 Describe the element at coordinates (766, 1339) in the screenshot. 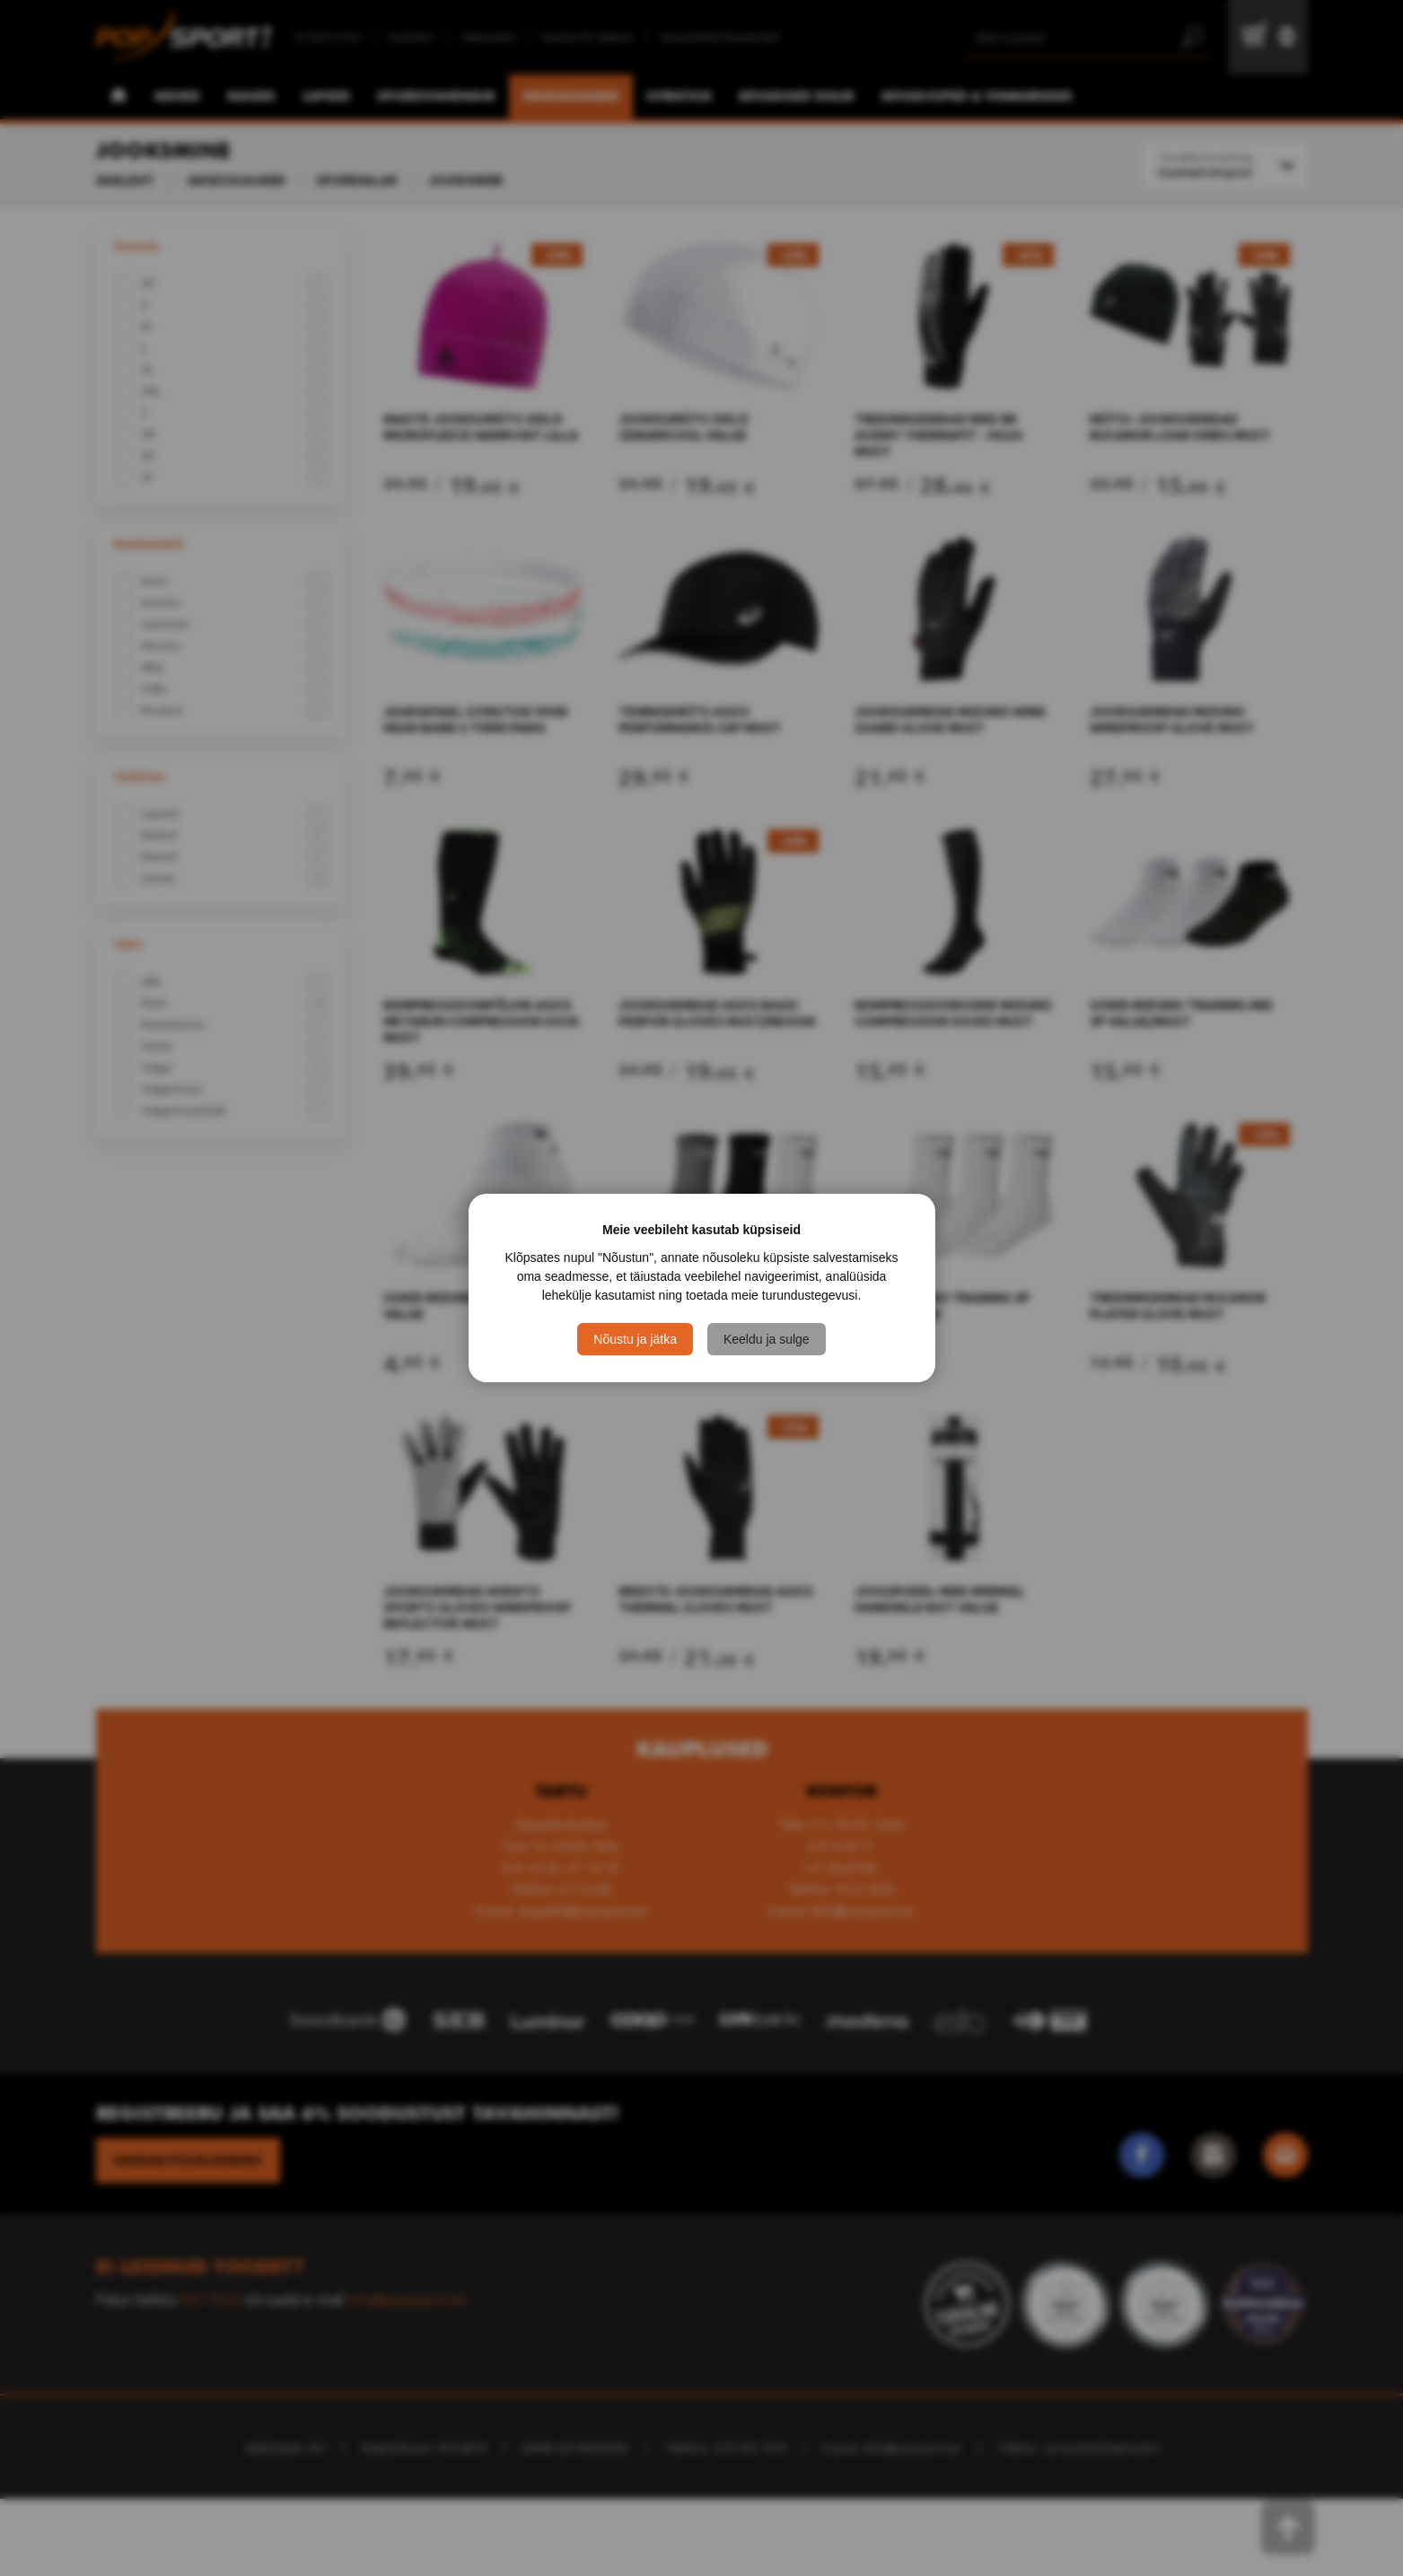

I see `Keeldu ja sulge` at that location.